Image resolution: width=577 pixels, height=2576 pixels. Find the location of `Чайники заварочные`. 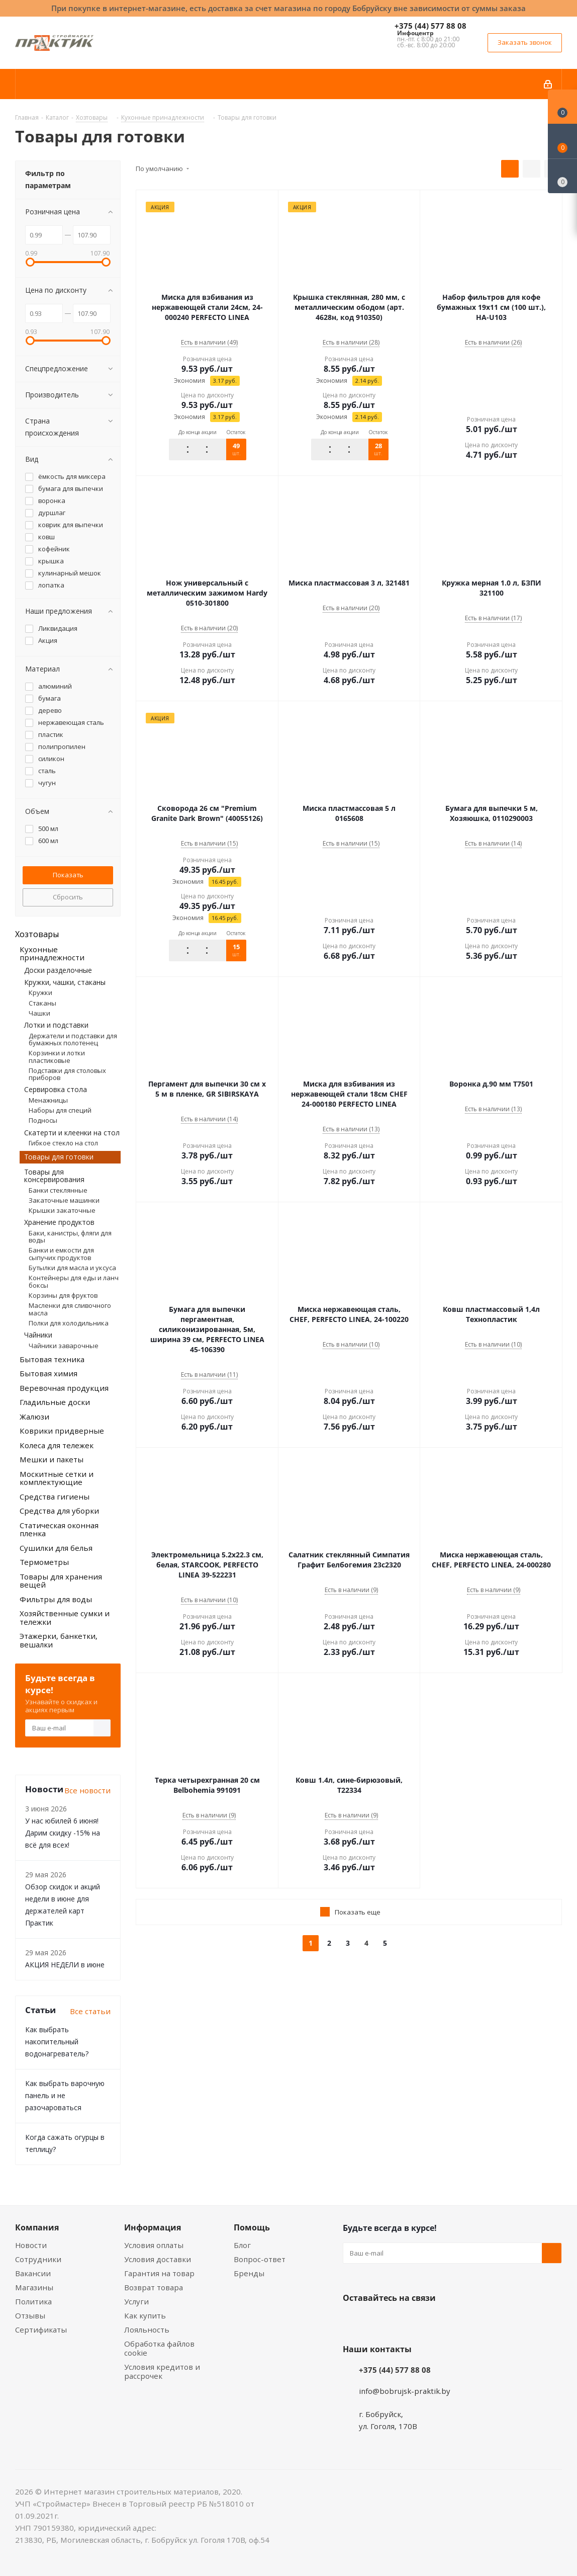

Чайники заварочные is located at coordinates (64, 1345).